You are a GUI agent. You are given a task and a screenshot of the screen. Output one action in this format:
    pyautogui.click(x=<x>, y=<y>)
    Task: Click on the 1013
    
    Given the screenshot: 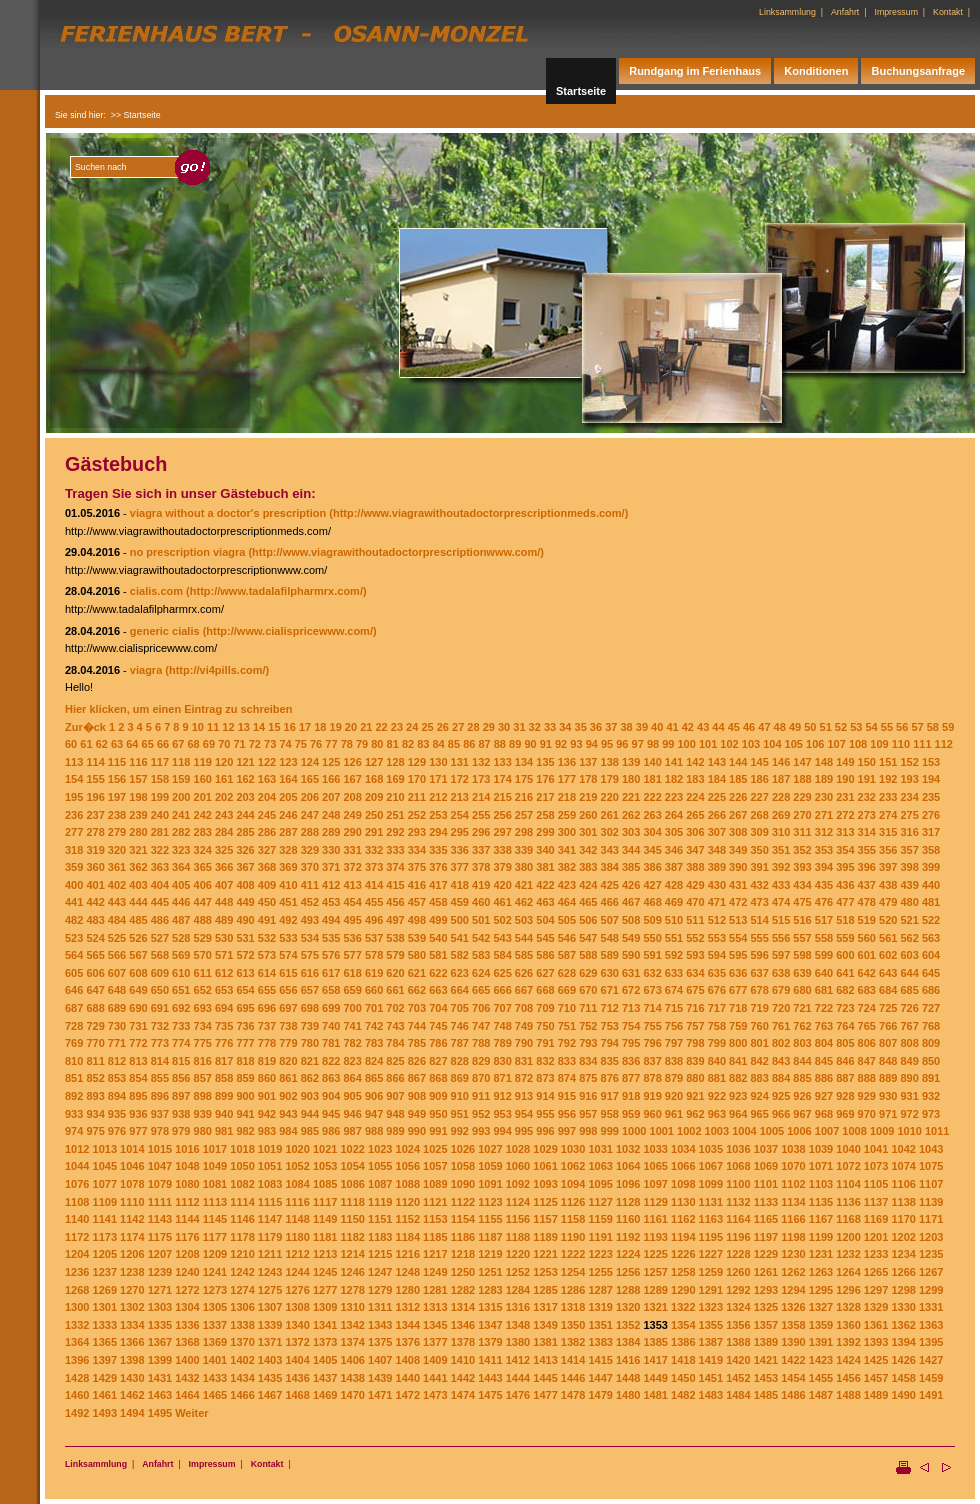 What is the action you would take?
    pyautogui.click(x=105, y=1149)
    